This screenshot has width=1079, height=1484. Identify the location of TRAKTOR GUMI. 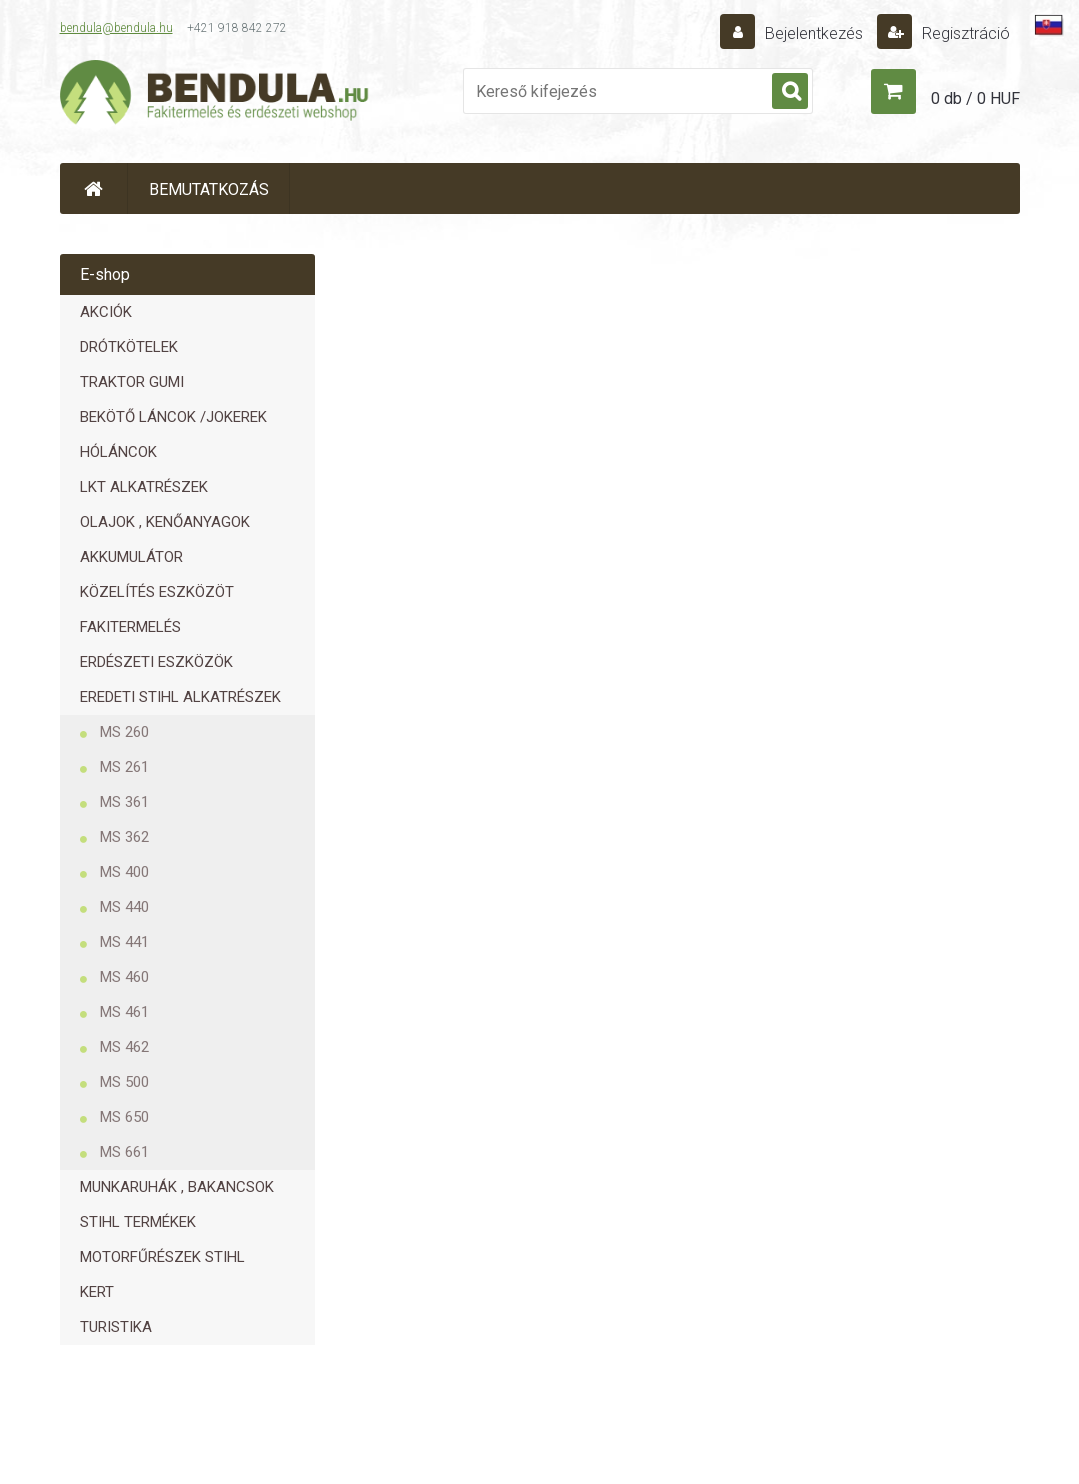
(132, 382).